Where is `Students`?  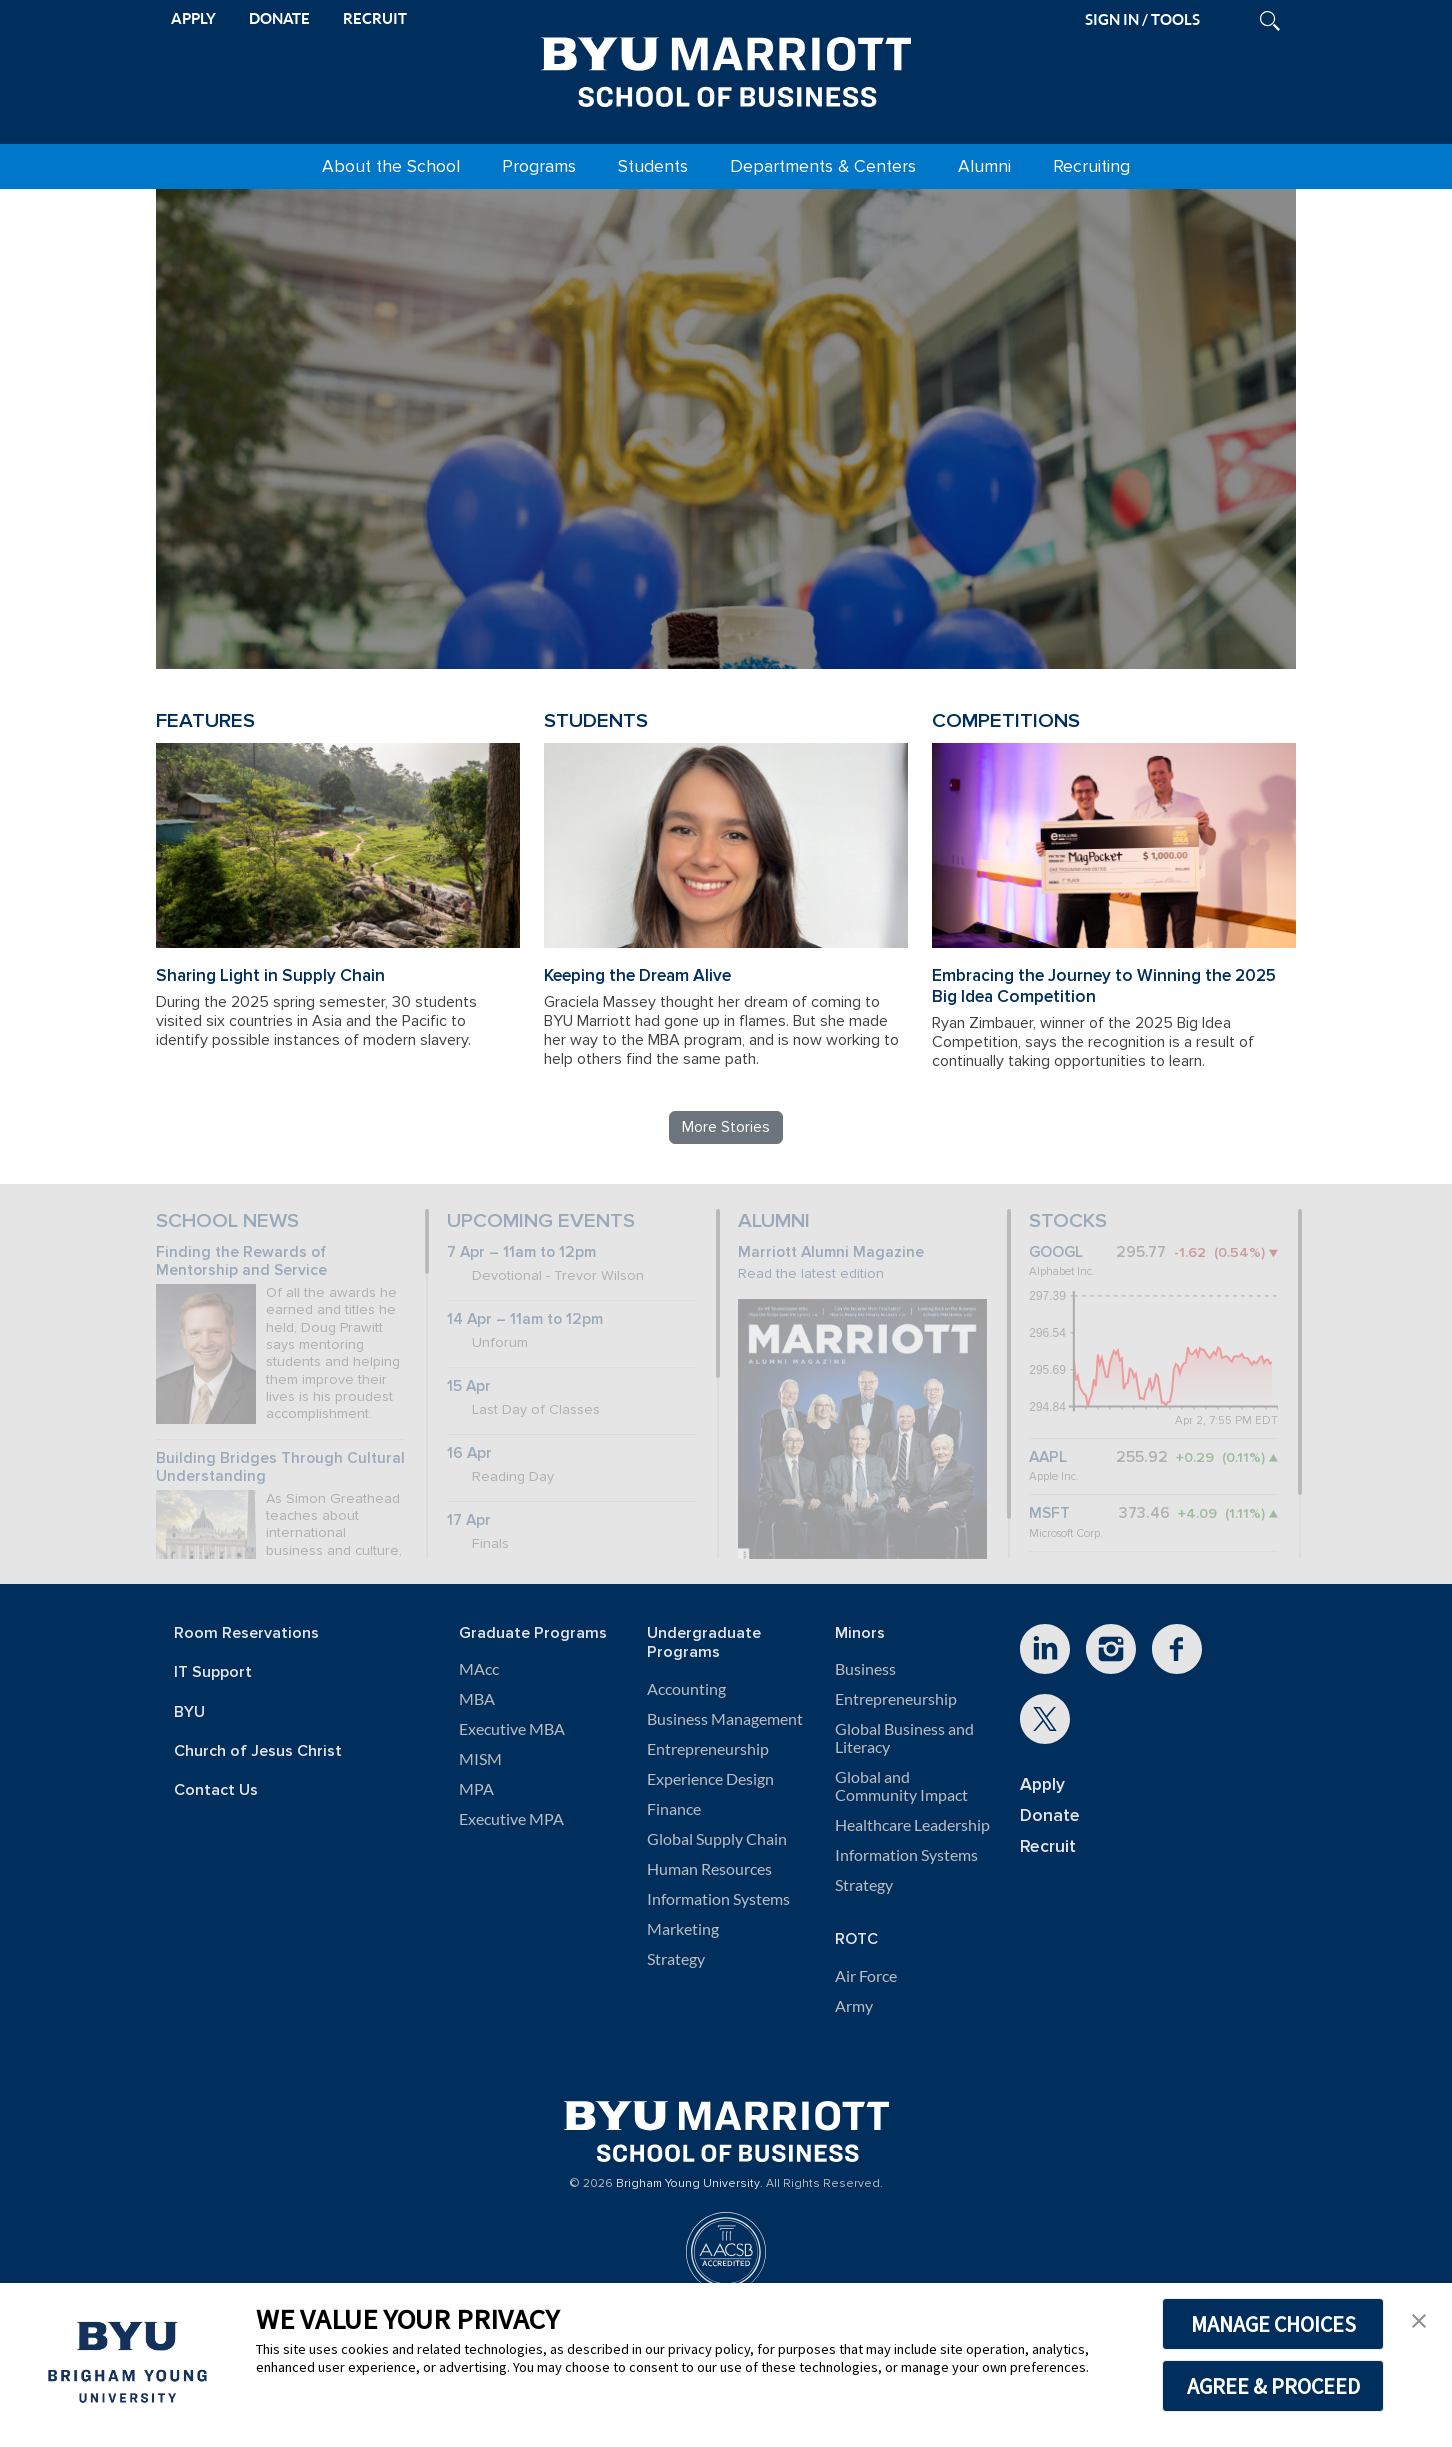
Students is located at coordinates (653, 166).